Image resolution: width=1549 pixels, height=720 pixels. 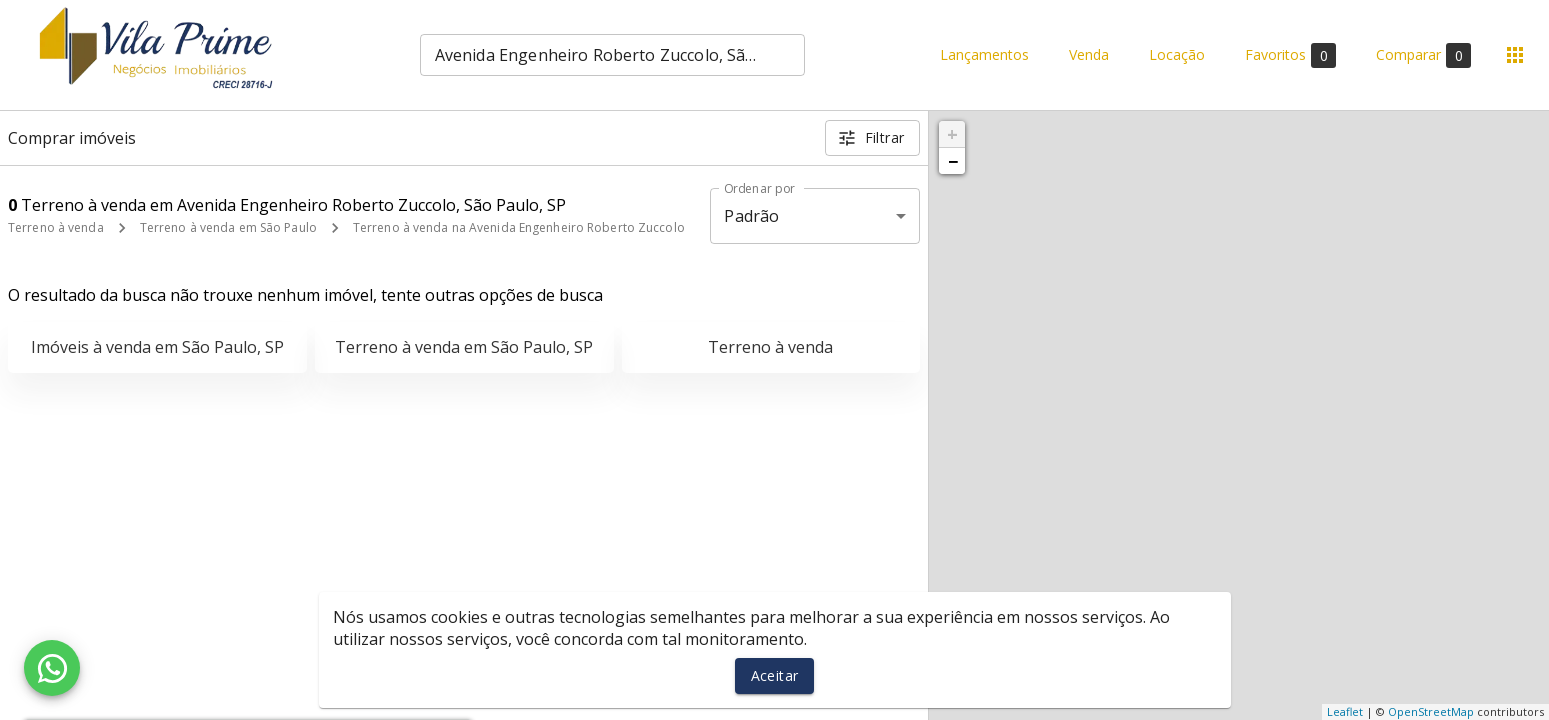 What do you see at coordinates (464, 347) in the screenshot?
I see `Terreno à venda em São Paulo, SP` at bounding box center [464, 347].